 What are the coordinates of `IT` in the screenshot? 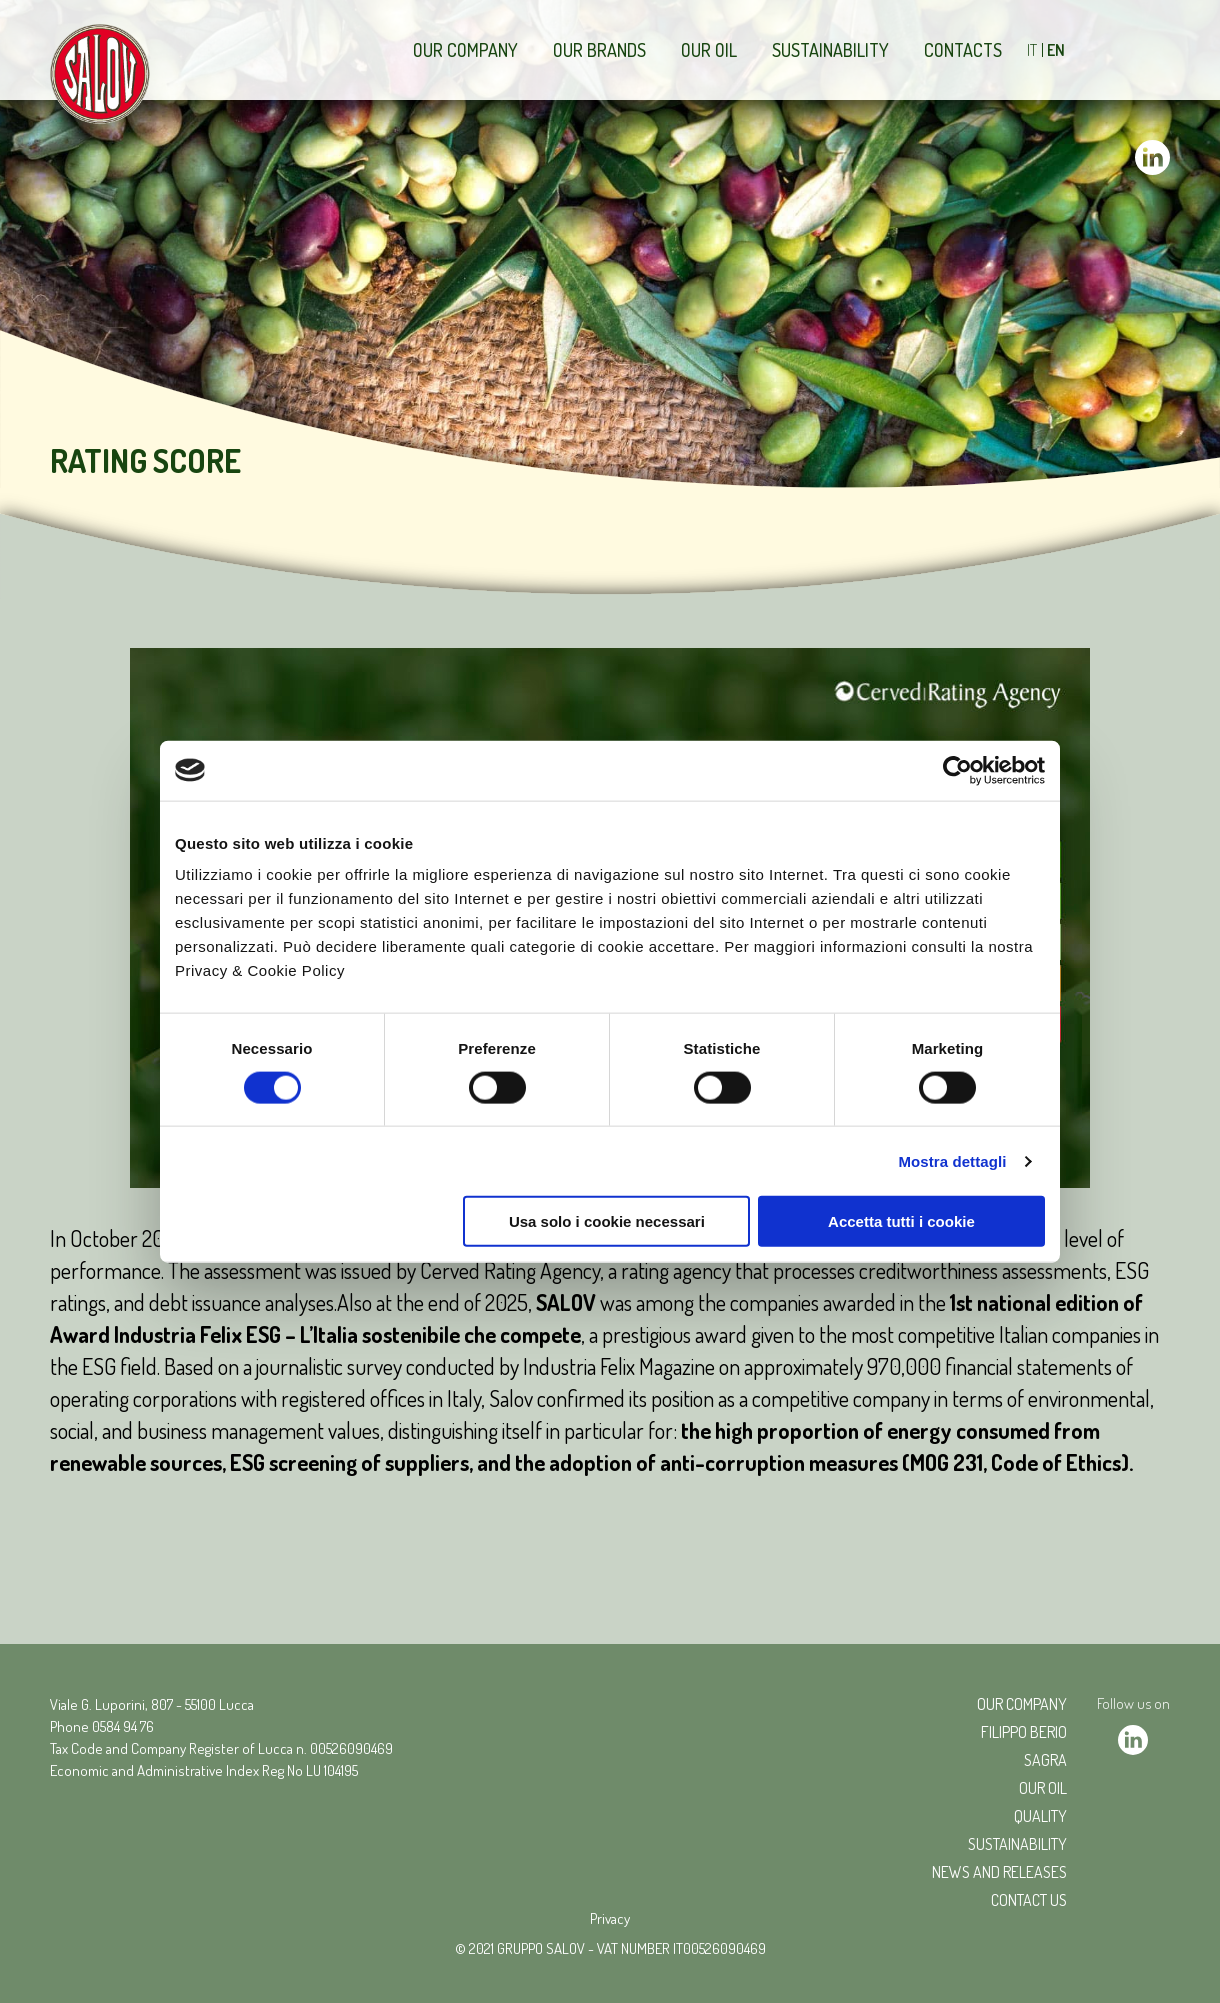 It's located at (1032, 50).